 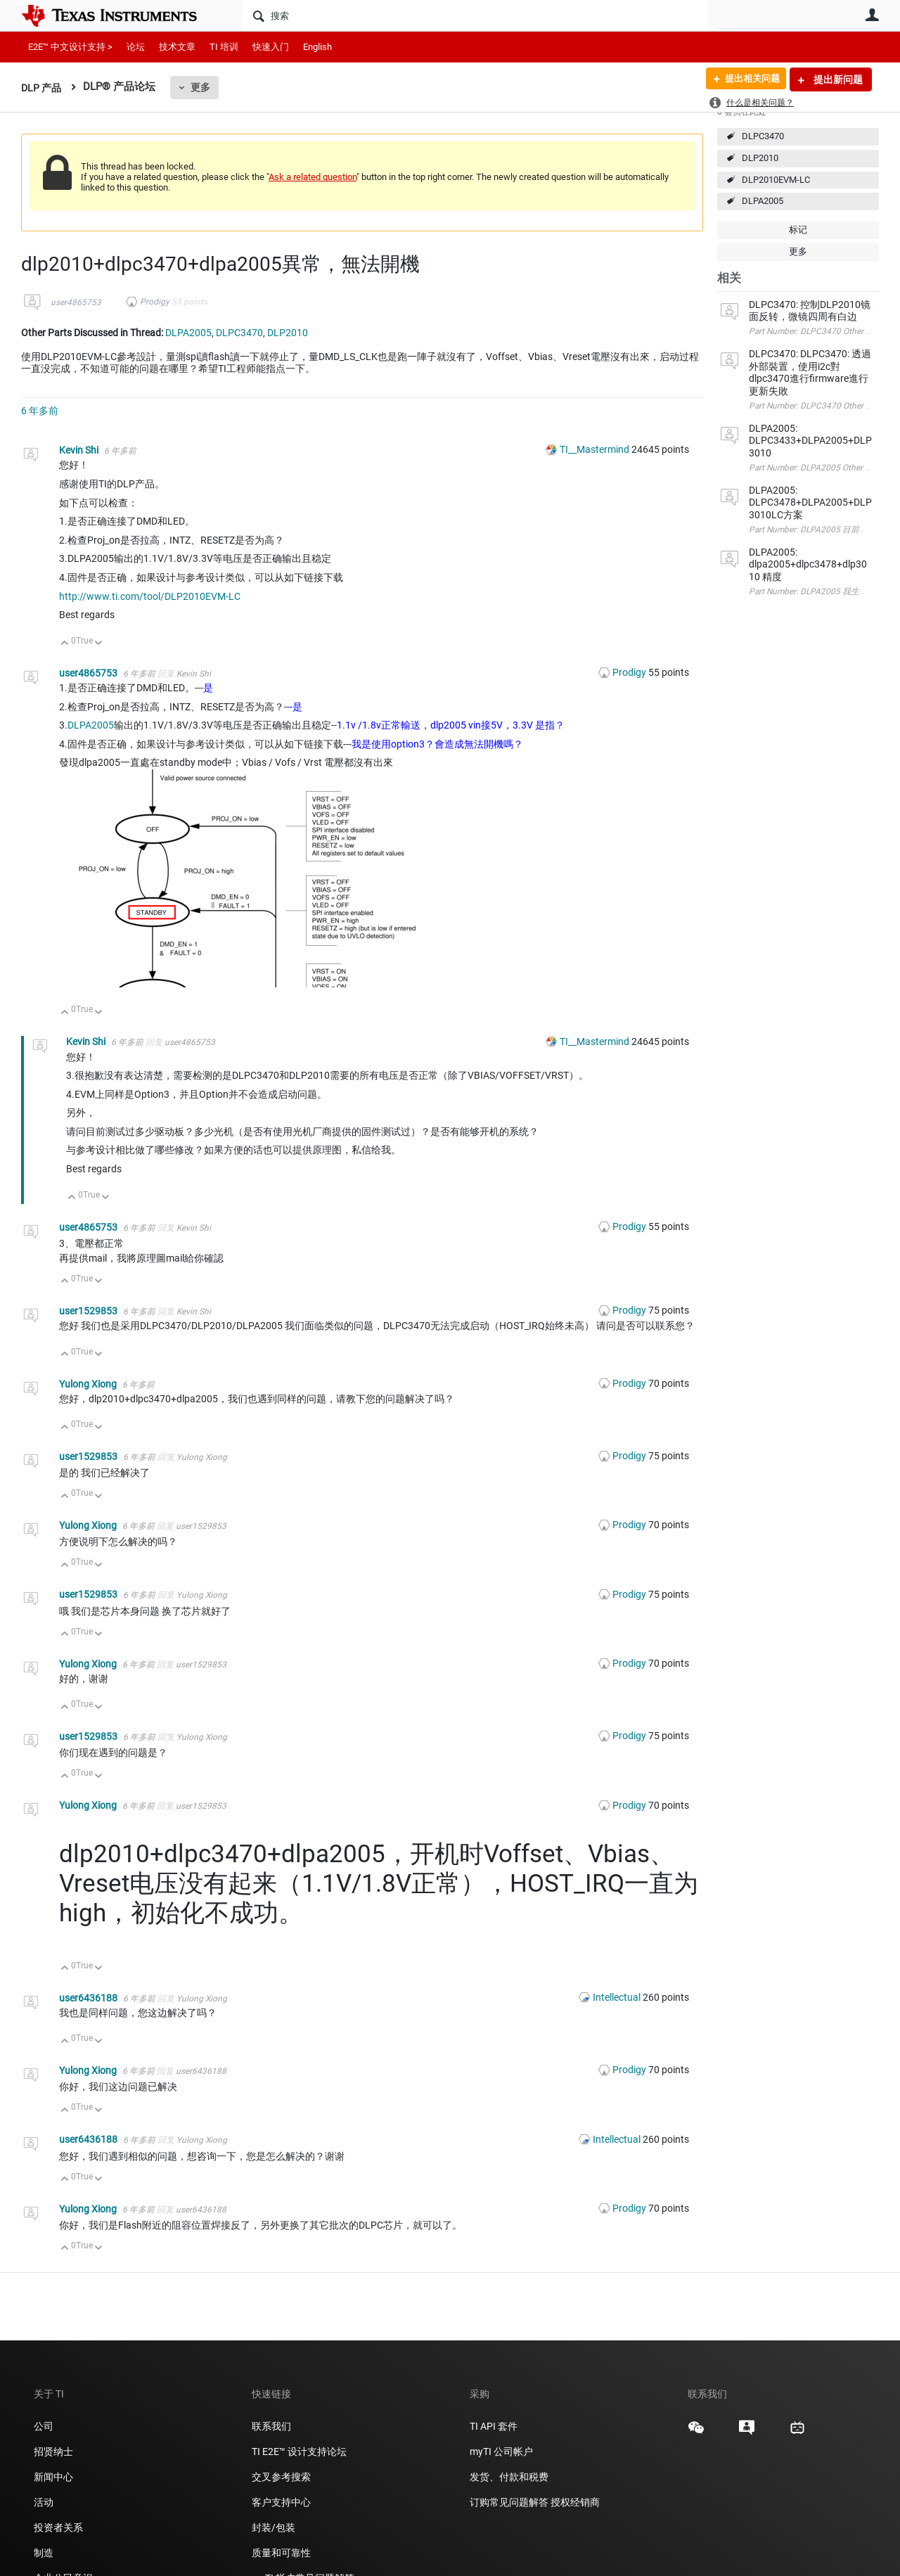 I want to click on 投资者关系, so click(x=58, y=2527).